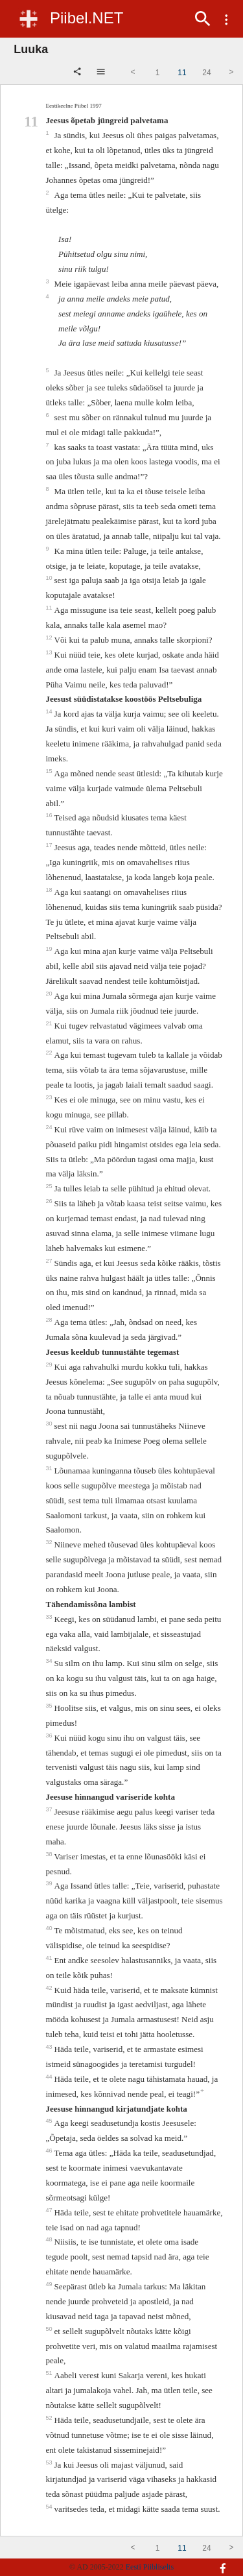 The height and width of the screenshot is (2576, 243). Describe the element at coordinates (49, 1809) in the screenshot. I see `37` at that location.